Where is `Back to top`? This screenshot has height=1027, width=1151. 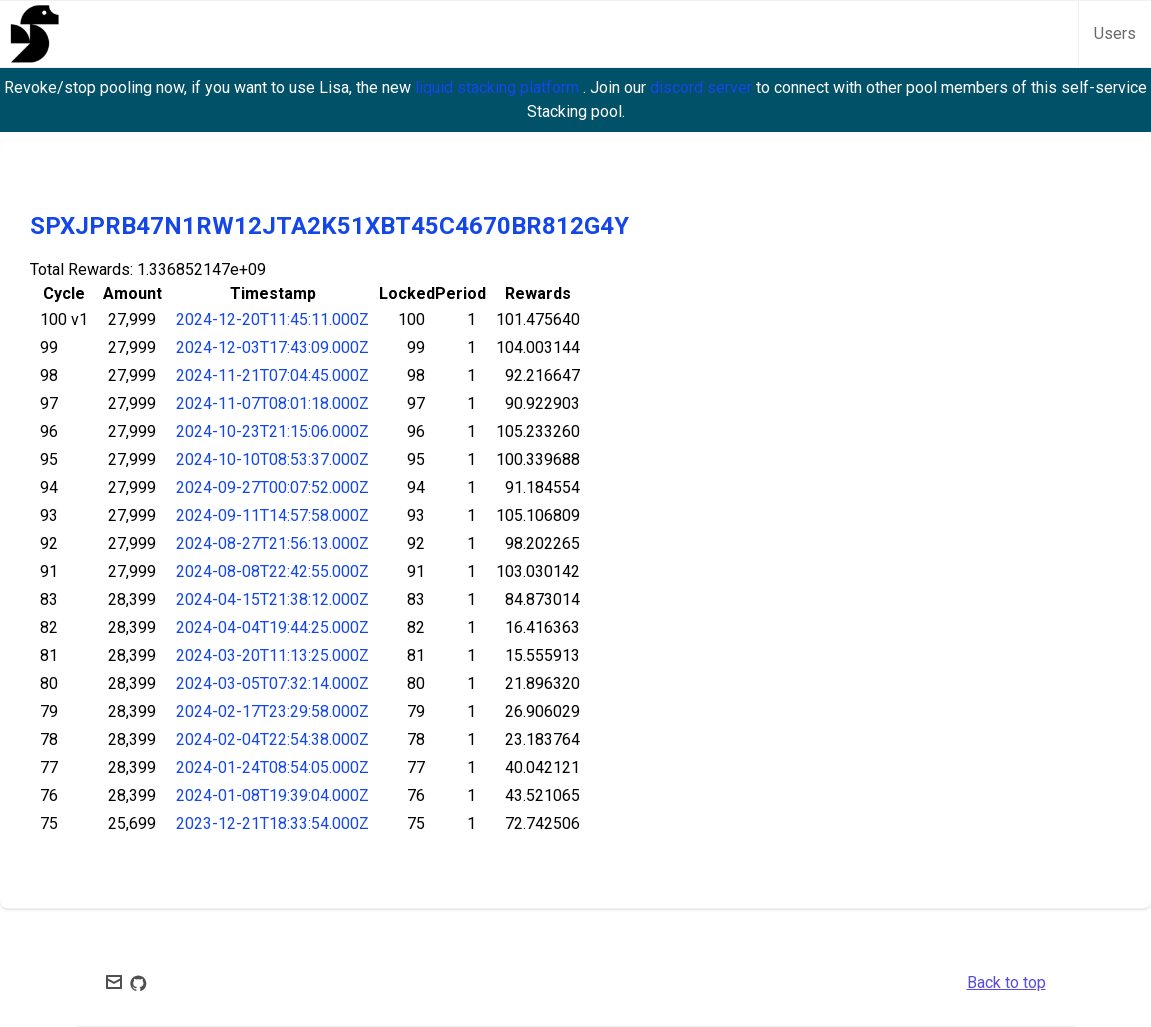
Back to top is located at coordinates (1006, 982).